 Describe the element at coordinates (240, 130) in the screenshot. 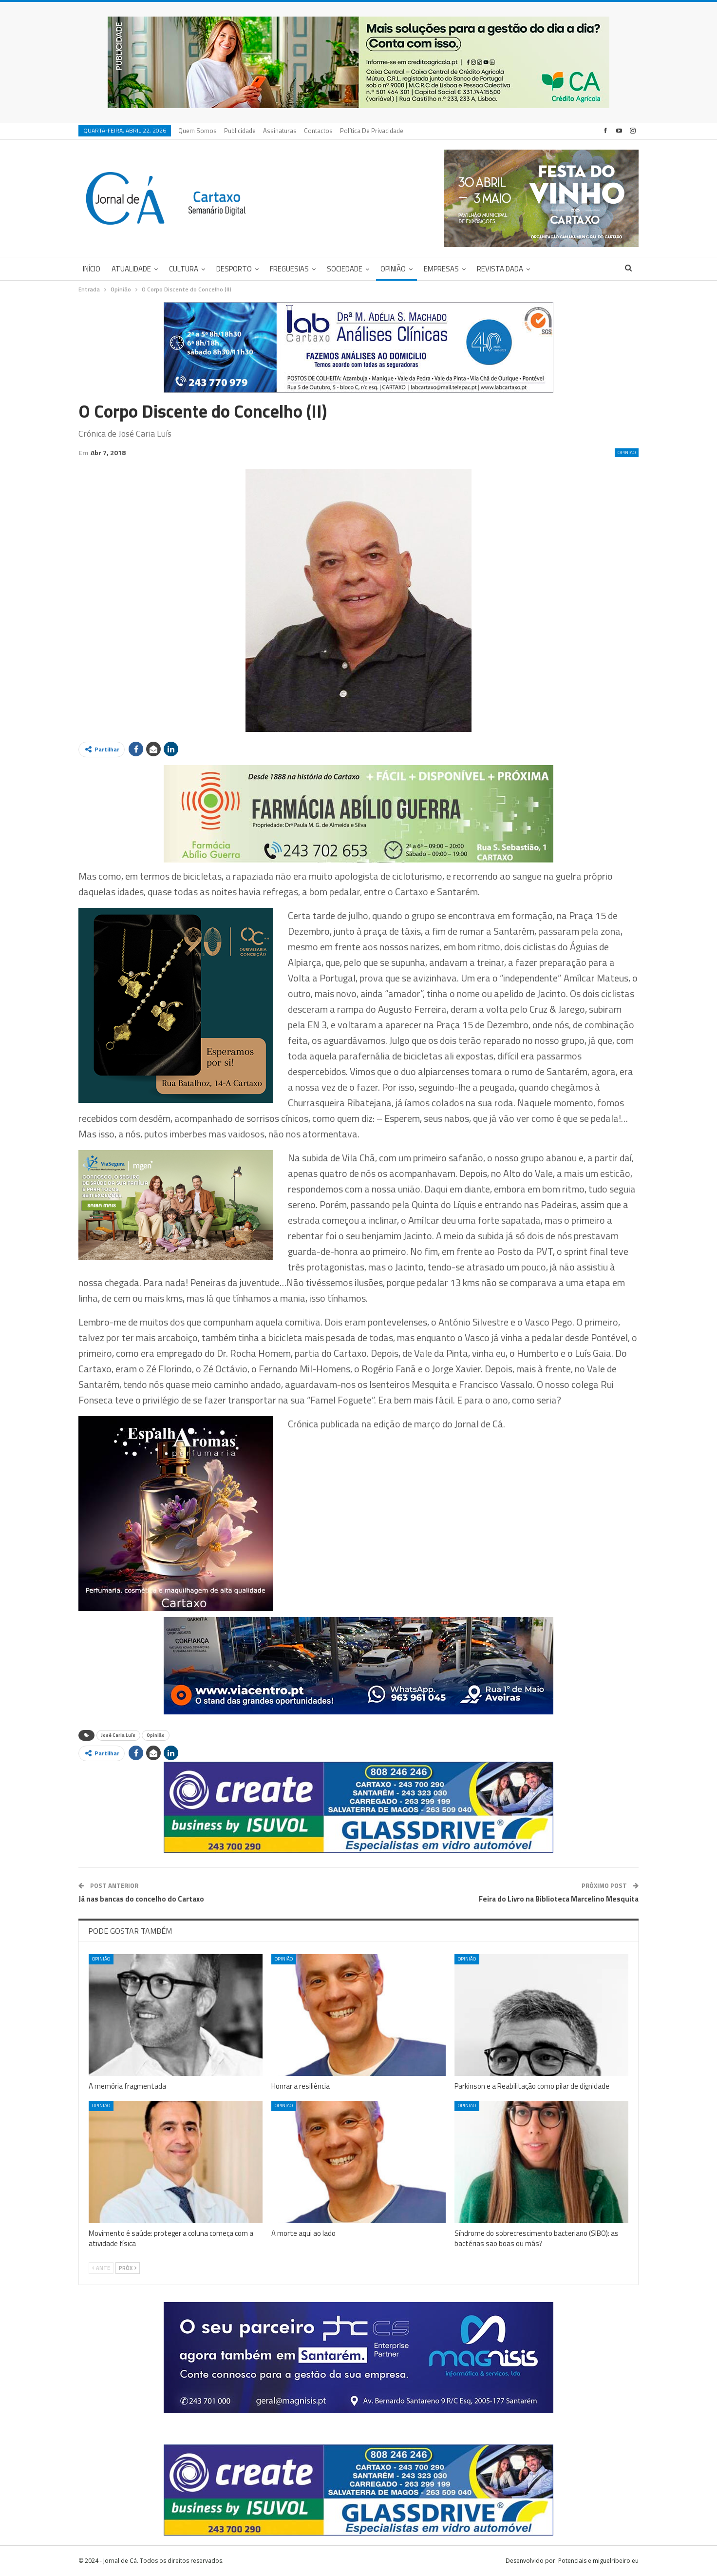

I see `Publicidade` at that location.